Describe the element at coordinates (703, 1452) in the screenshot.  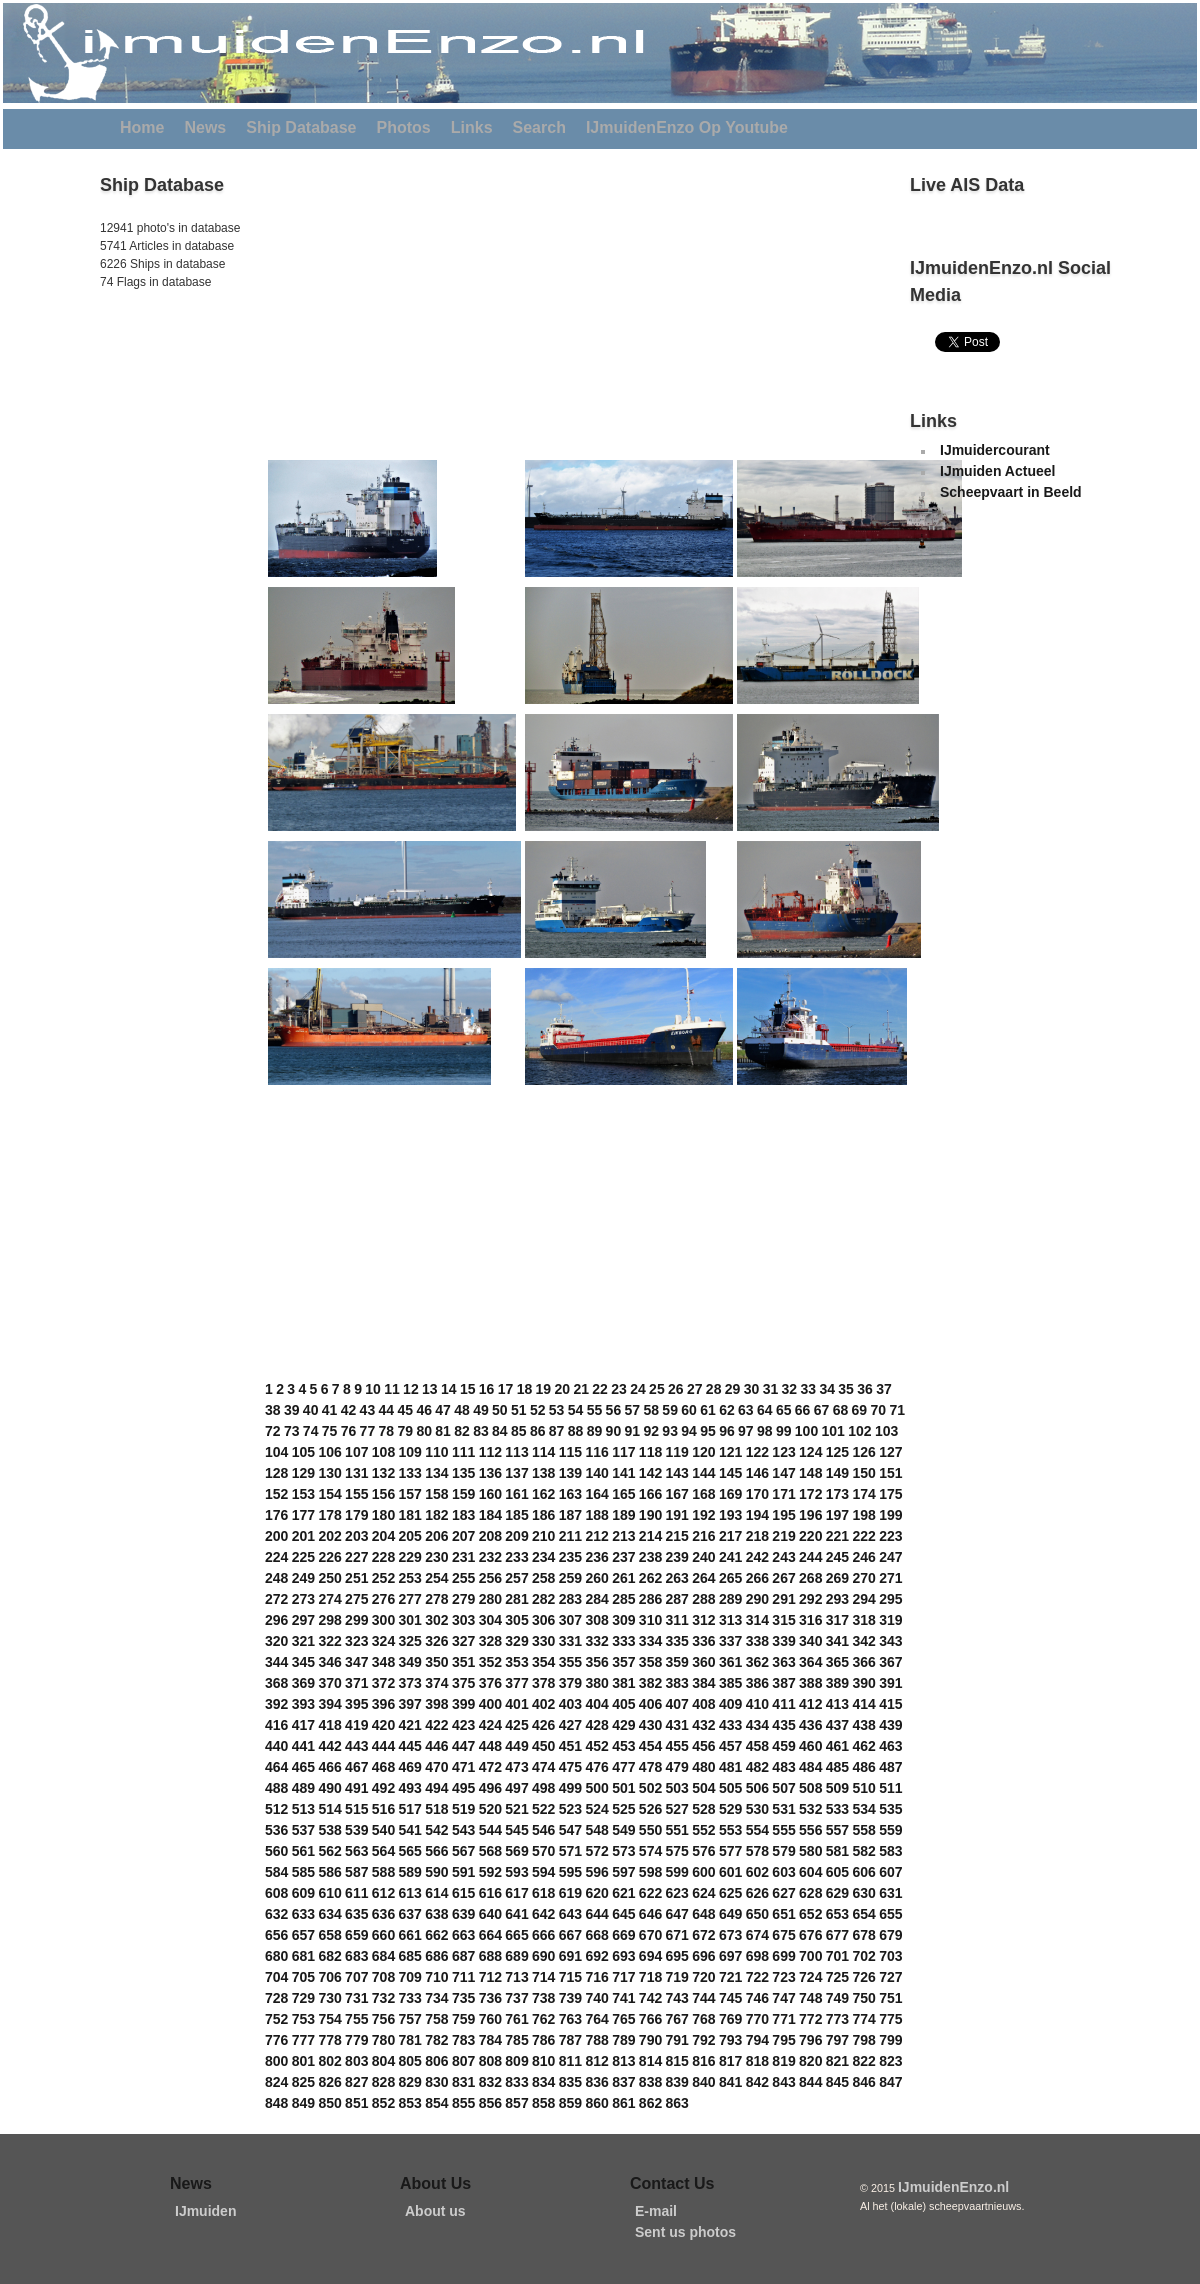
I see `120` at that location.